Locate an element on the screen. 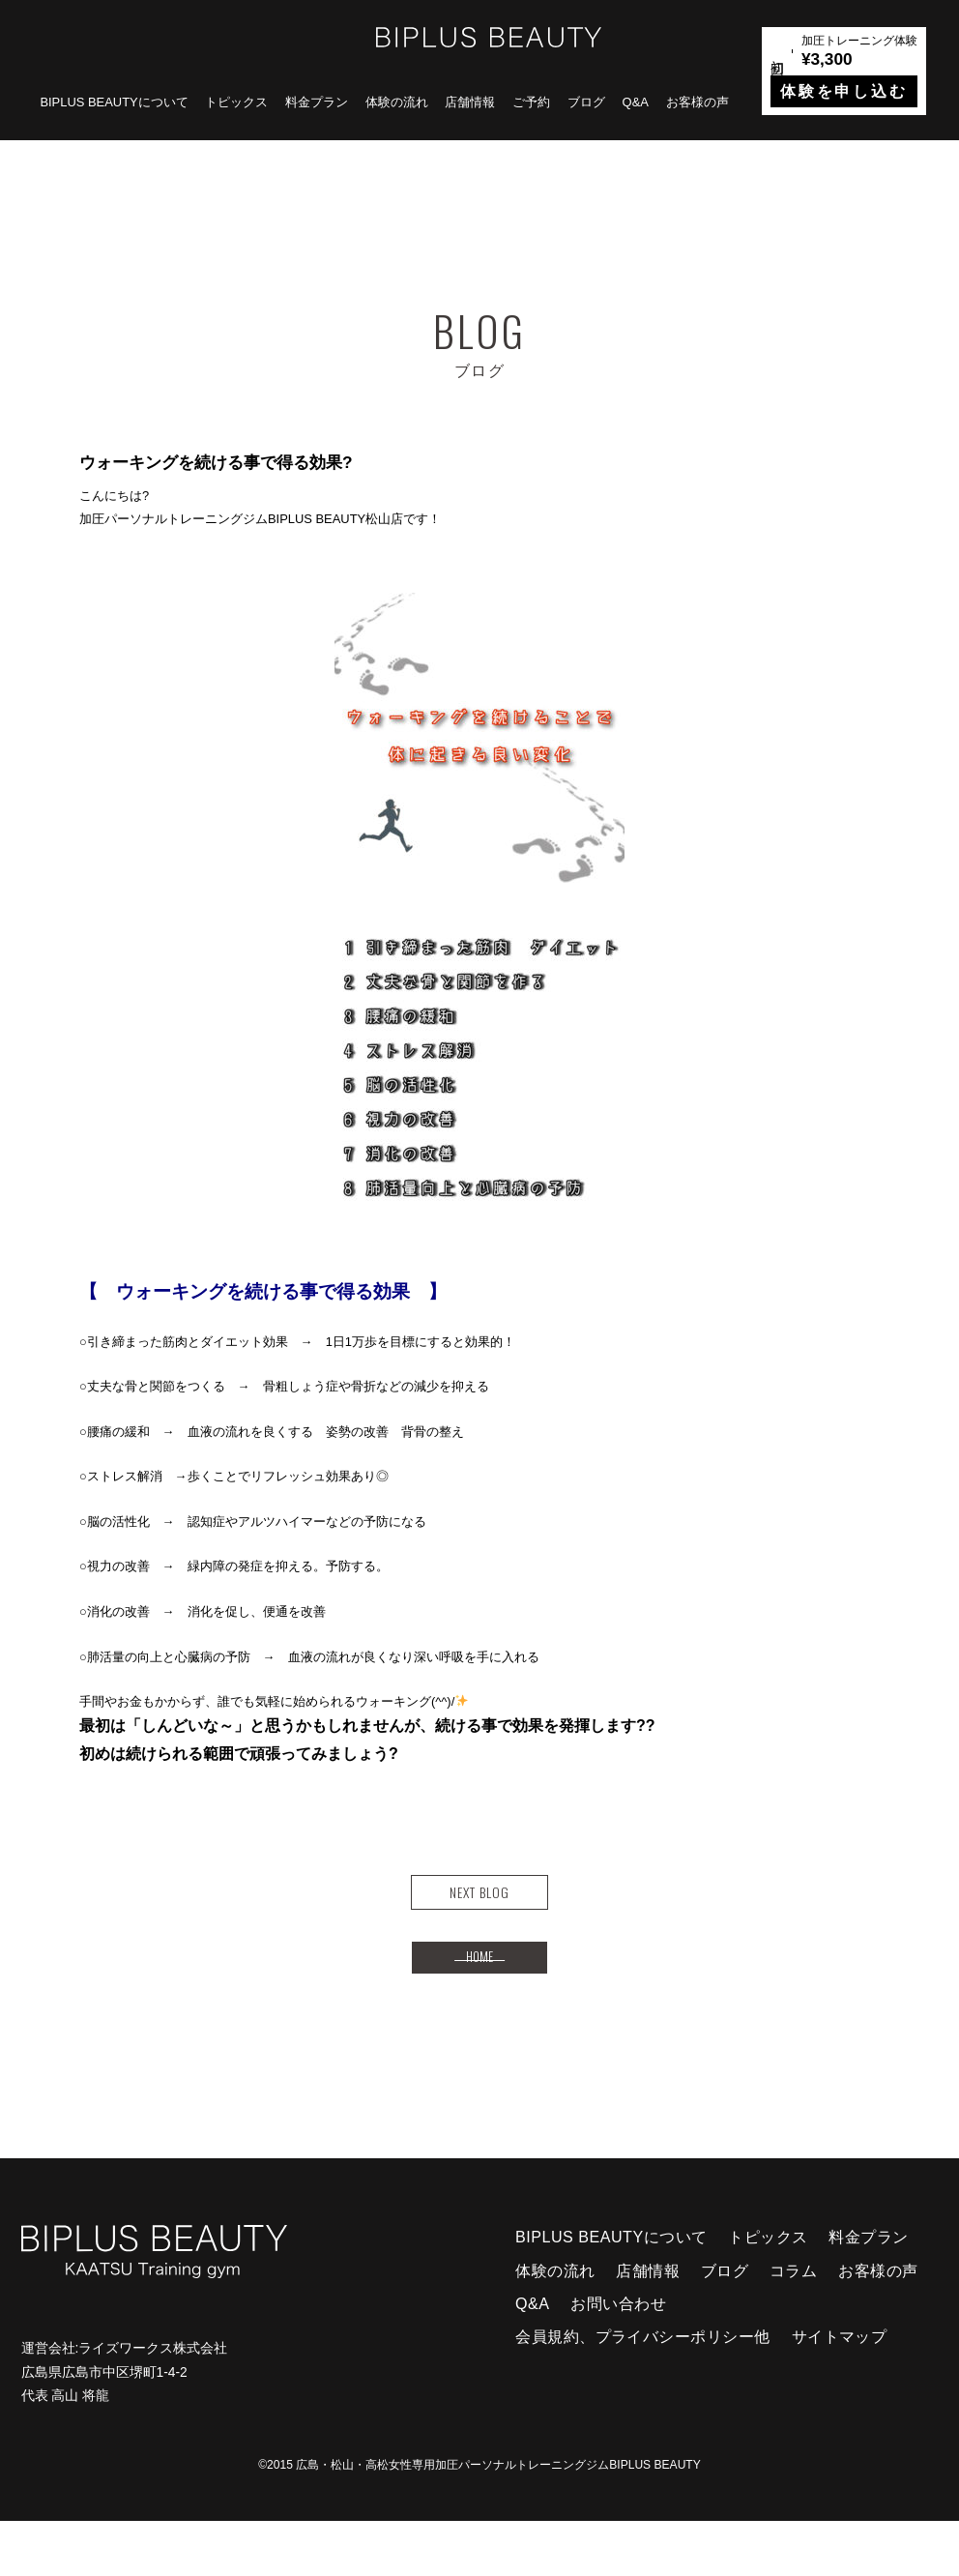  お客様の声 is located at coordinates (697, 102).